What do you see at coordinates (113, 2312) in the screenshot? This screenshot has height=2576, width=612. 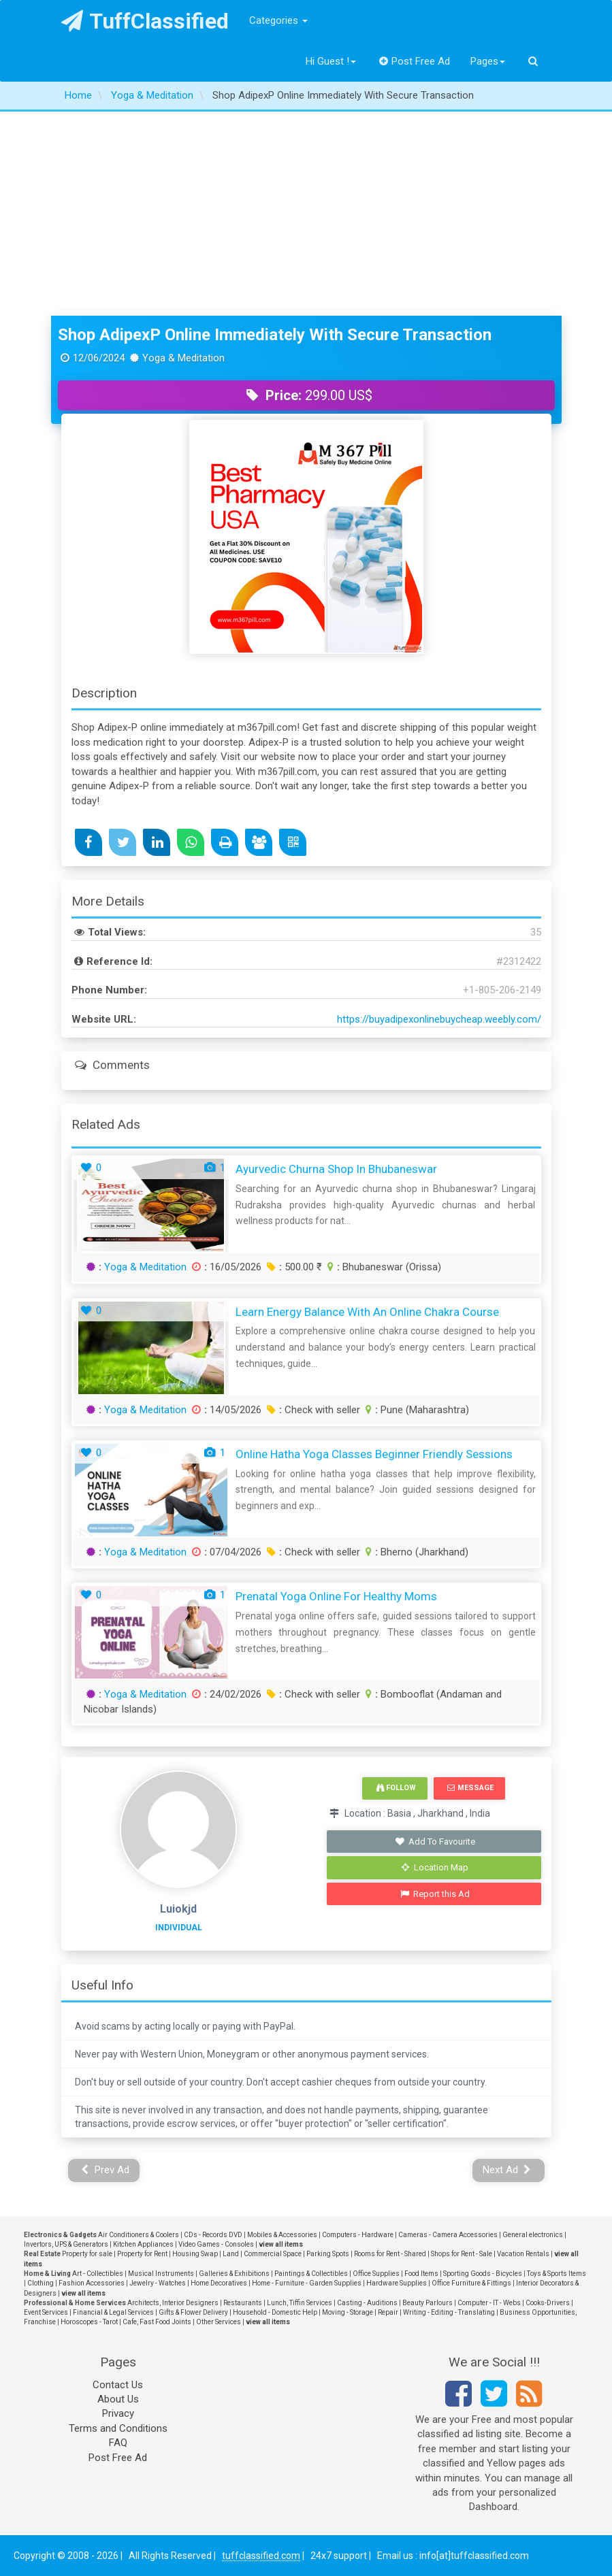 I see `Financial & Legal Services` at bounding box center [113, 2312].